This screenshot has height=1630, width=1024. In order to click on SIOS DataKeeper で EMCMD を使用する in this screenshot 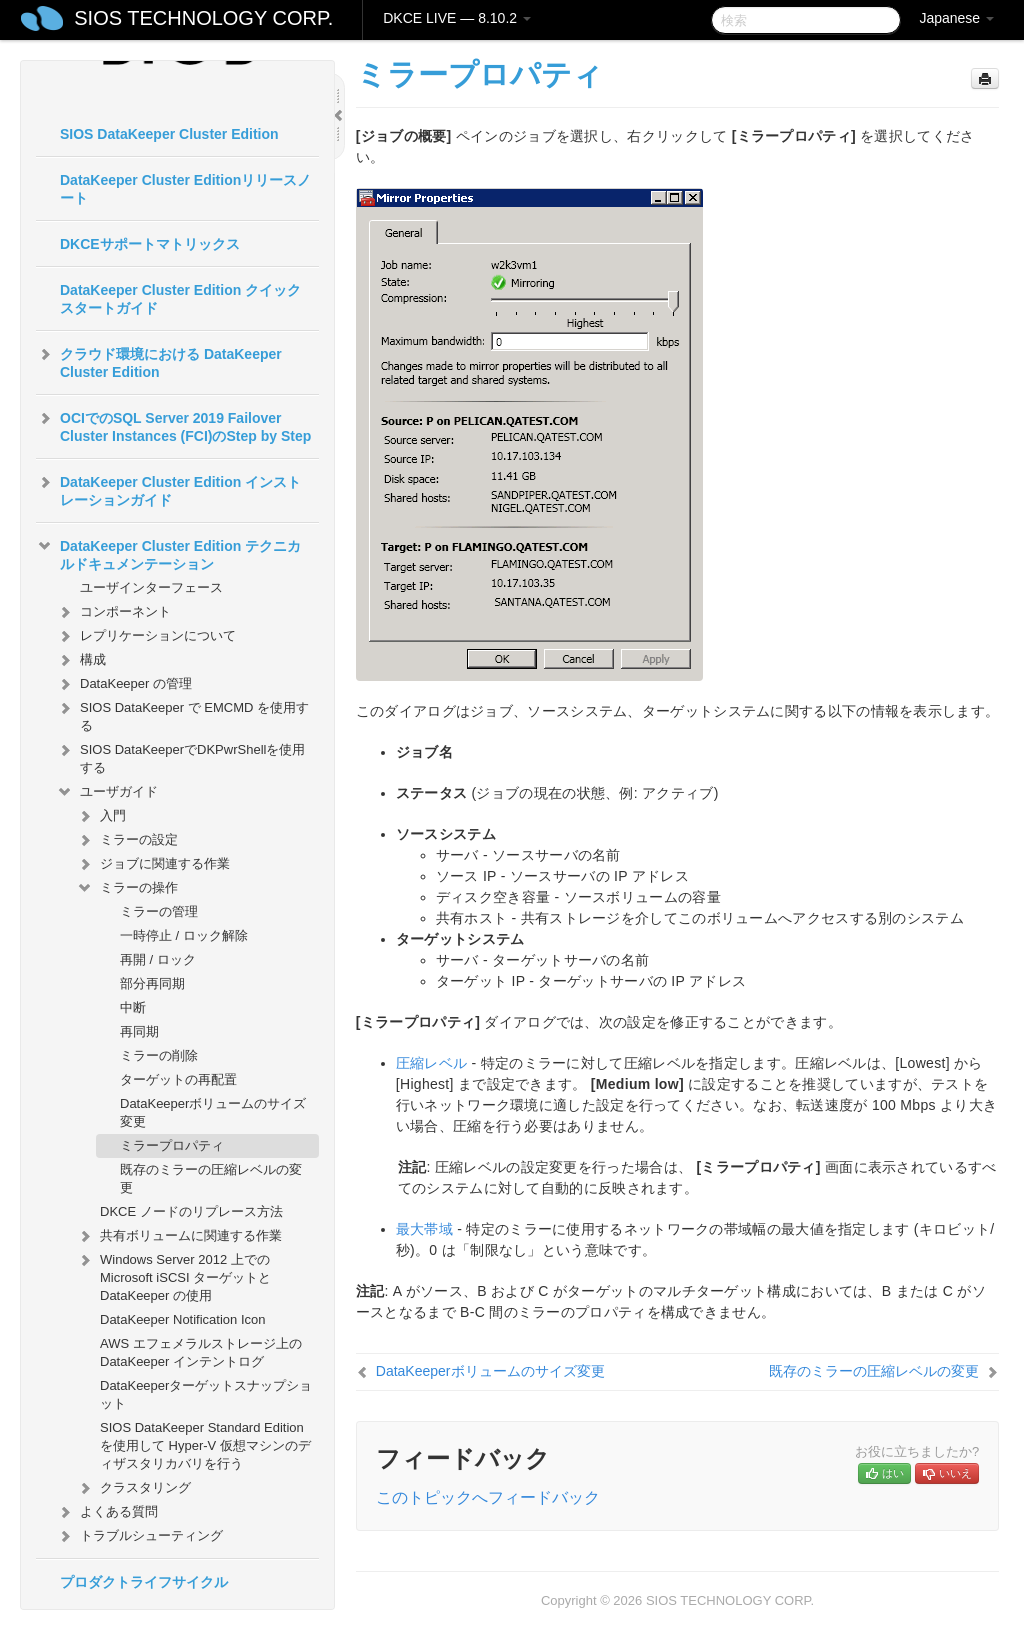, I will do `click(182, 714)`.